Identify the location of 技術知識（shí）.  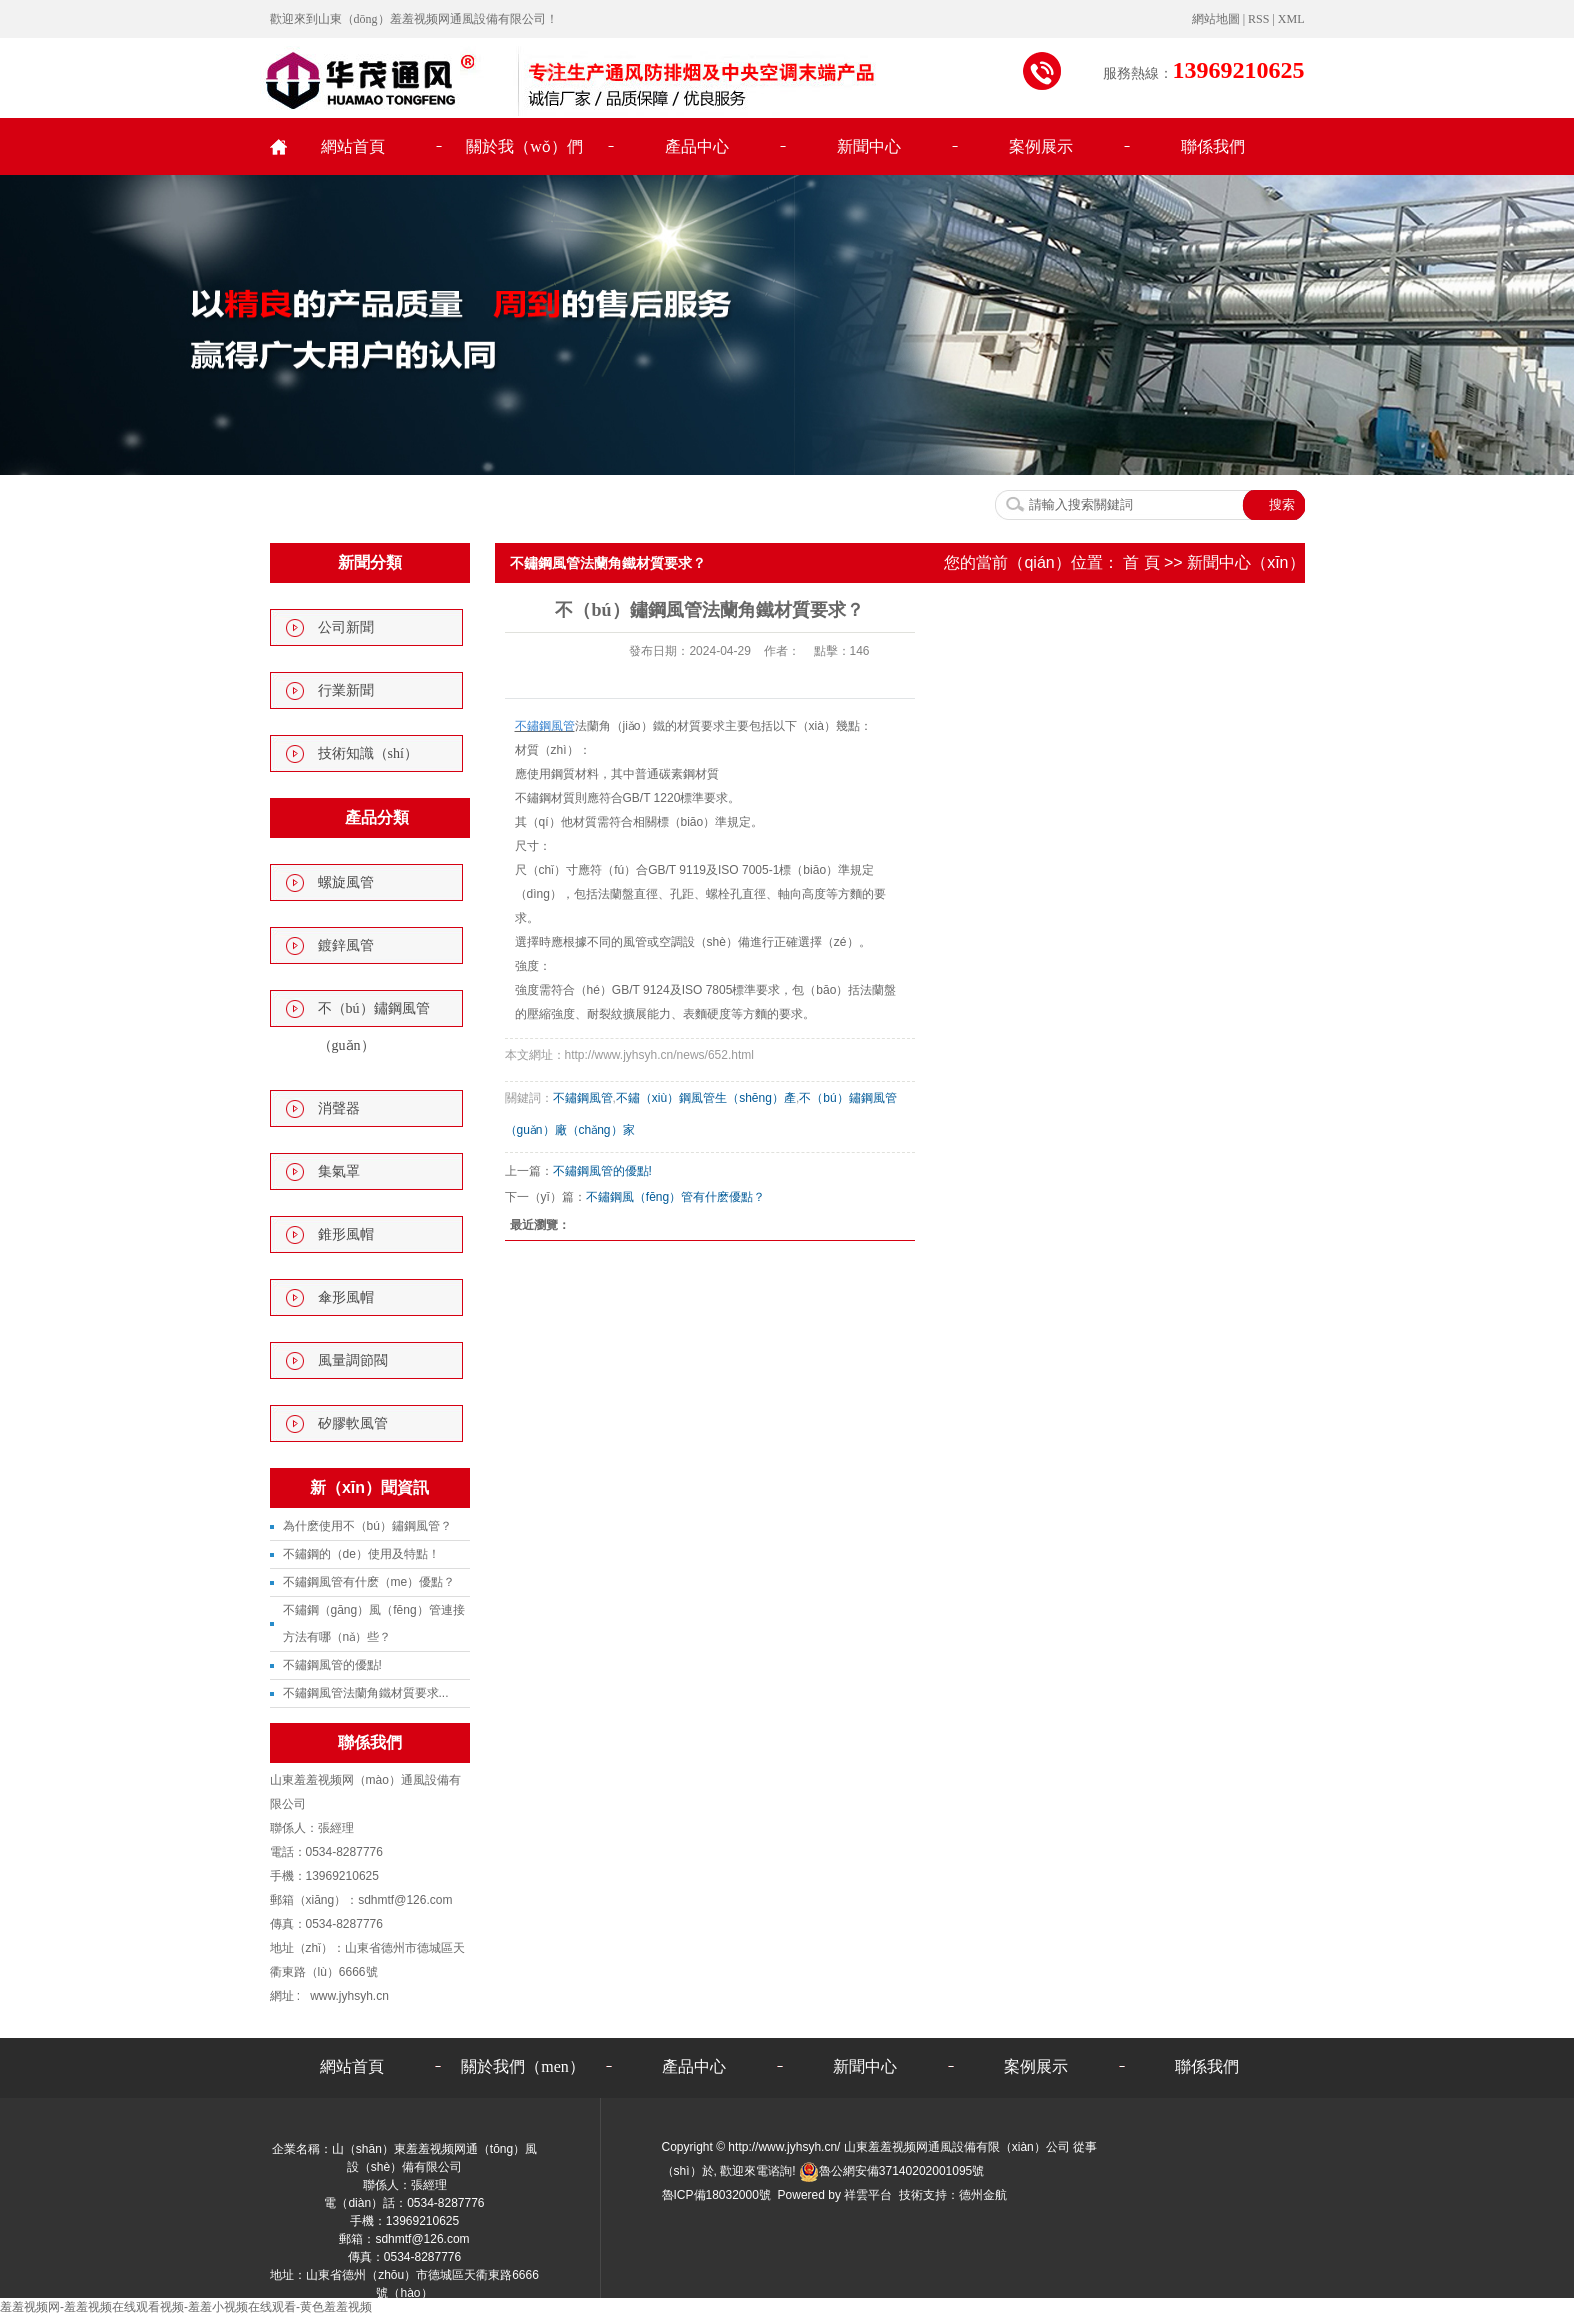
(368, 753).